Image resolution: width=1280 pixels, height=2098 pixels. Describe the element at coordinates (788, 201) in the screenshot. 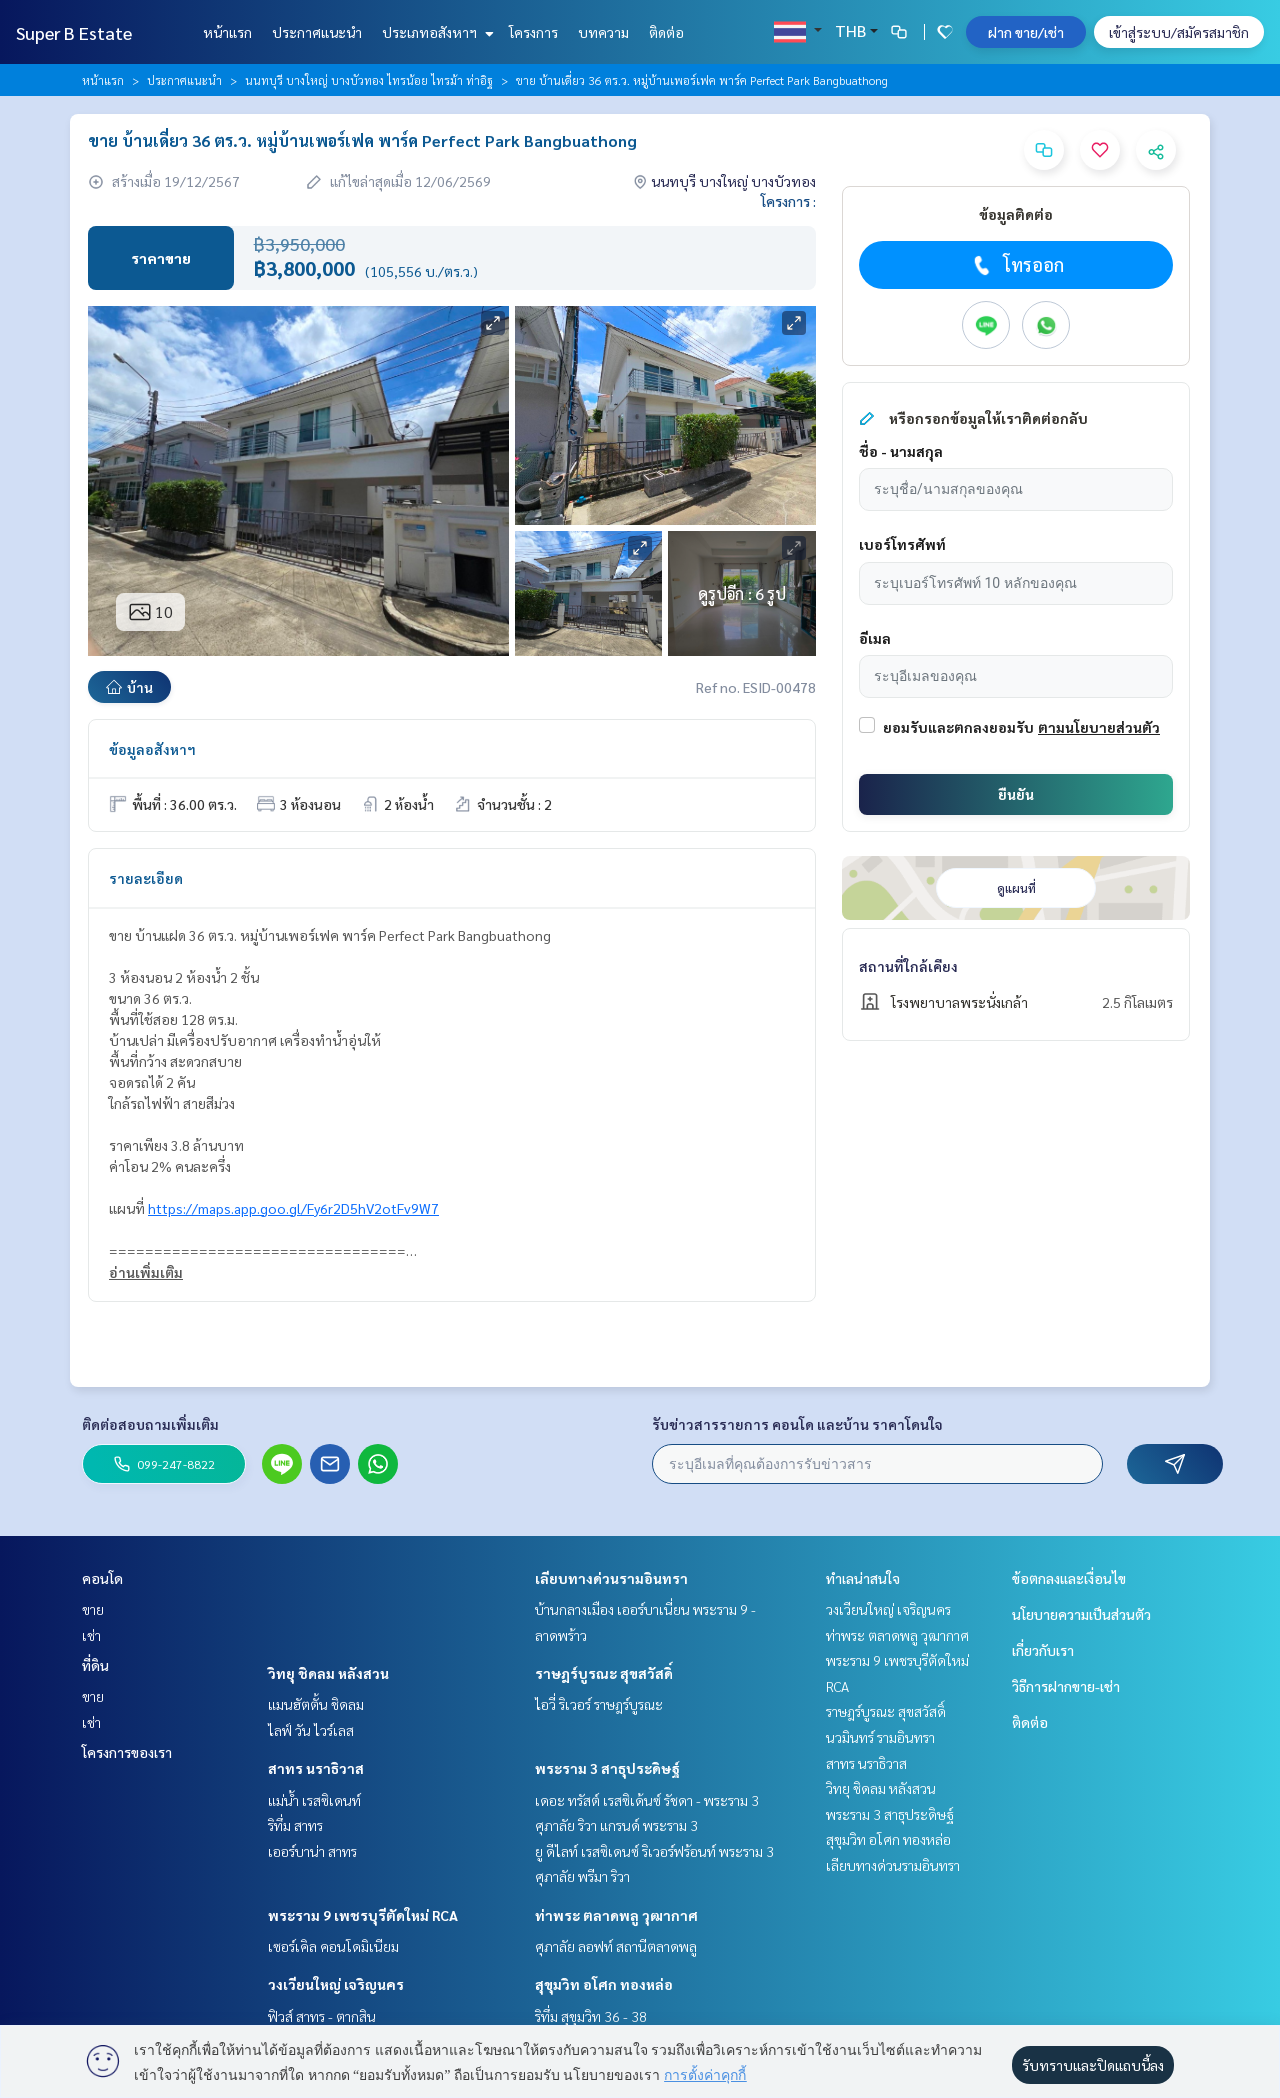

I see `โครงการ :` at that location.